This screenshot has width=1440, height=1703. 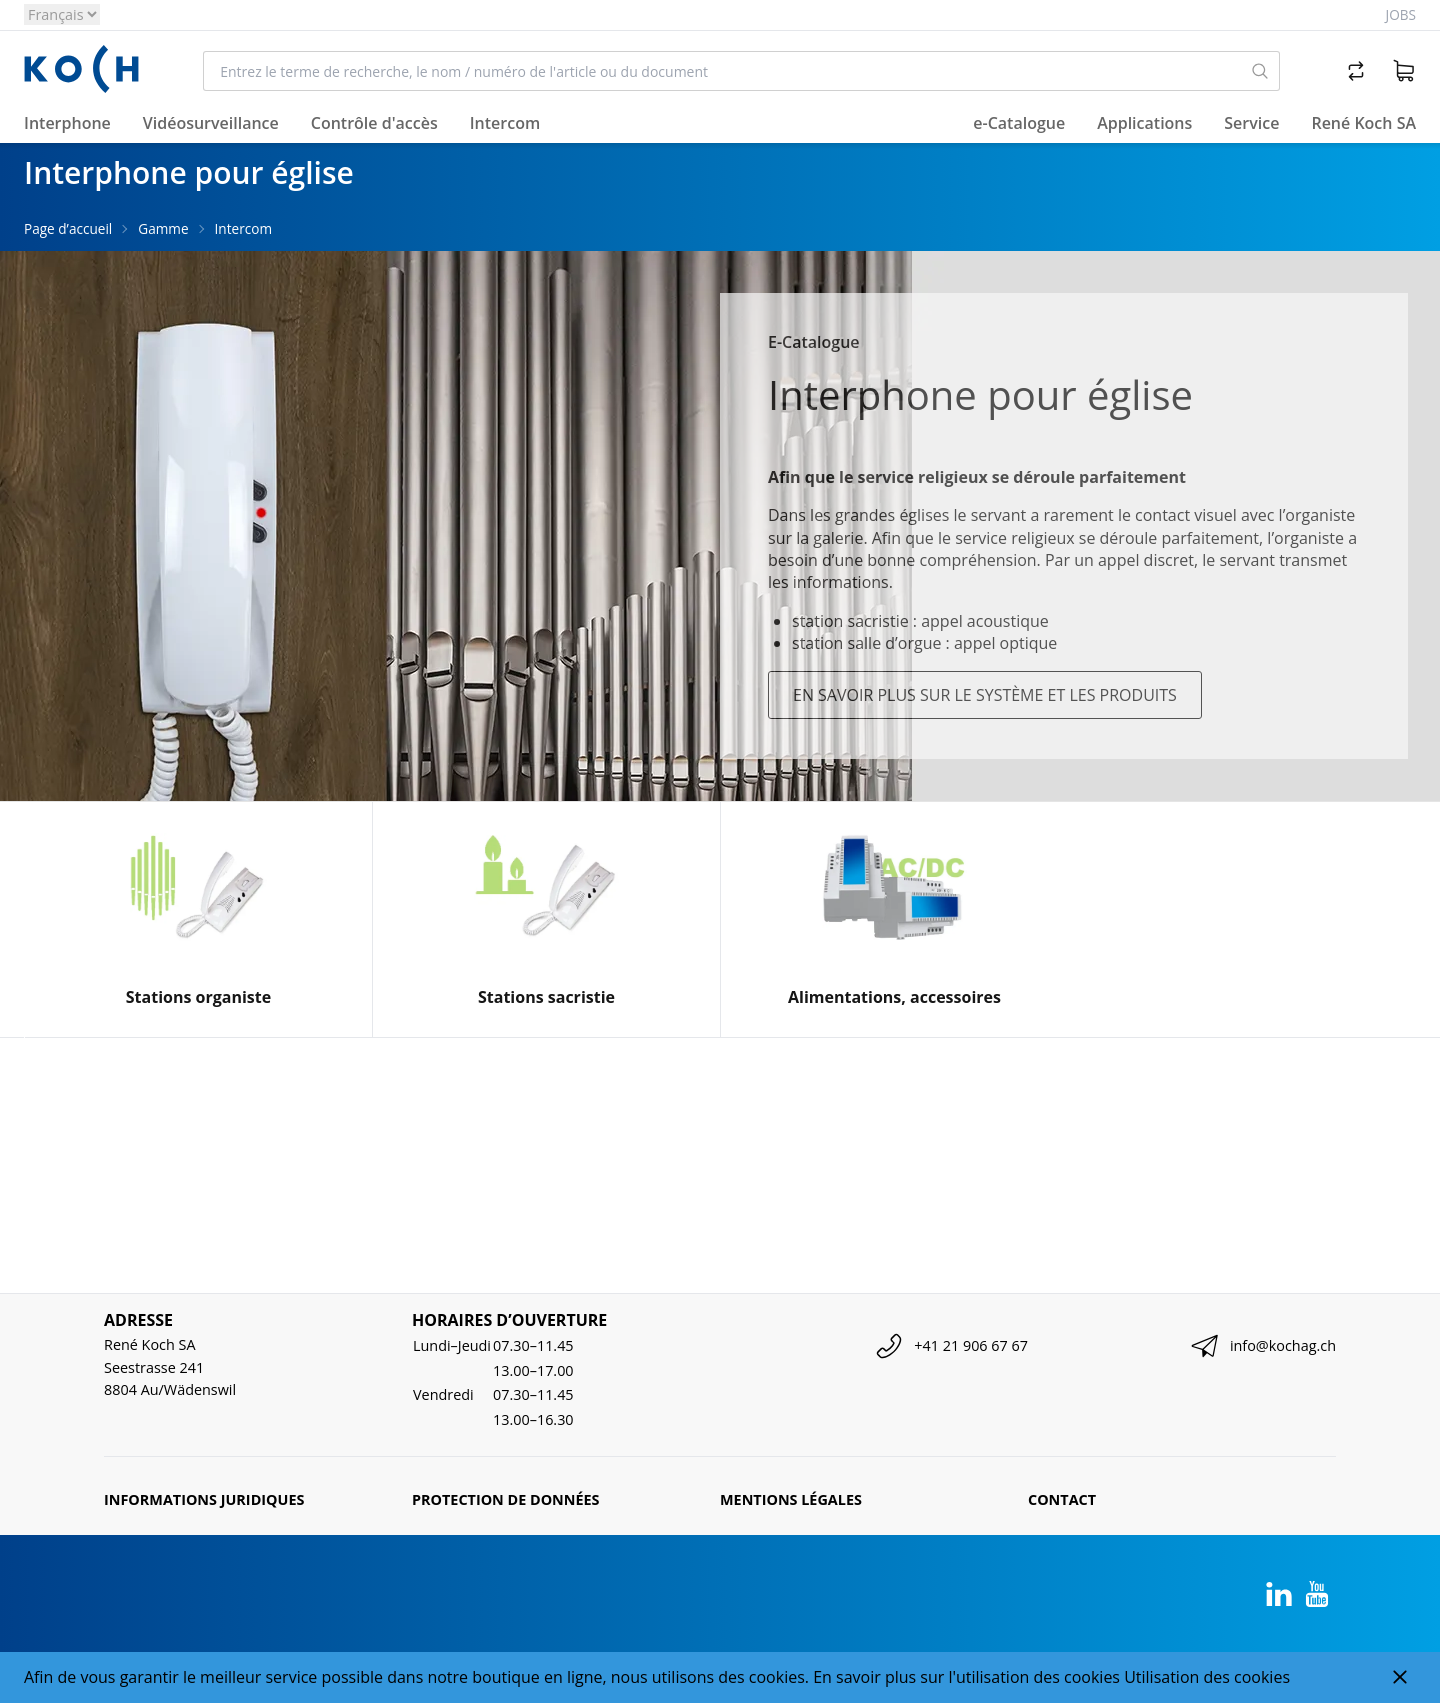 I want to click on e-Catalogue, so click(x=1019, y=123).